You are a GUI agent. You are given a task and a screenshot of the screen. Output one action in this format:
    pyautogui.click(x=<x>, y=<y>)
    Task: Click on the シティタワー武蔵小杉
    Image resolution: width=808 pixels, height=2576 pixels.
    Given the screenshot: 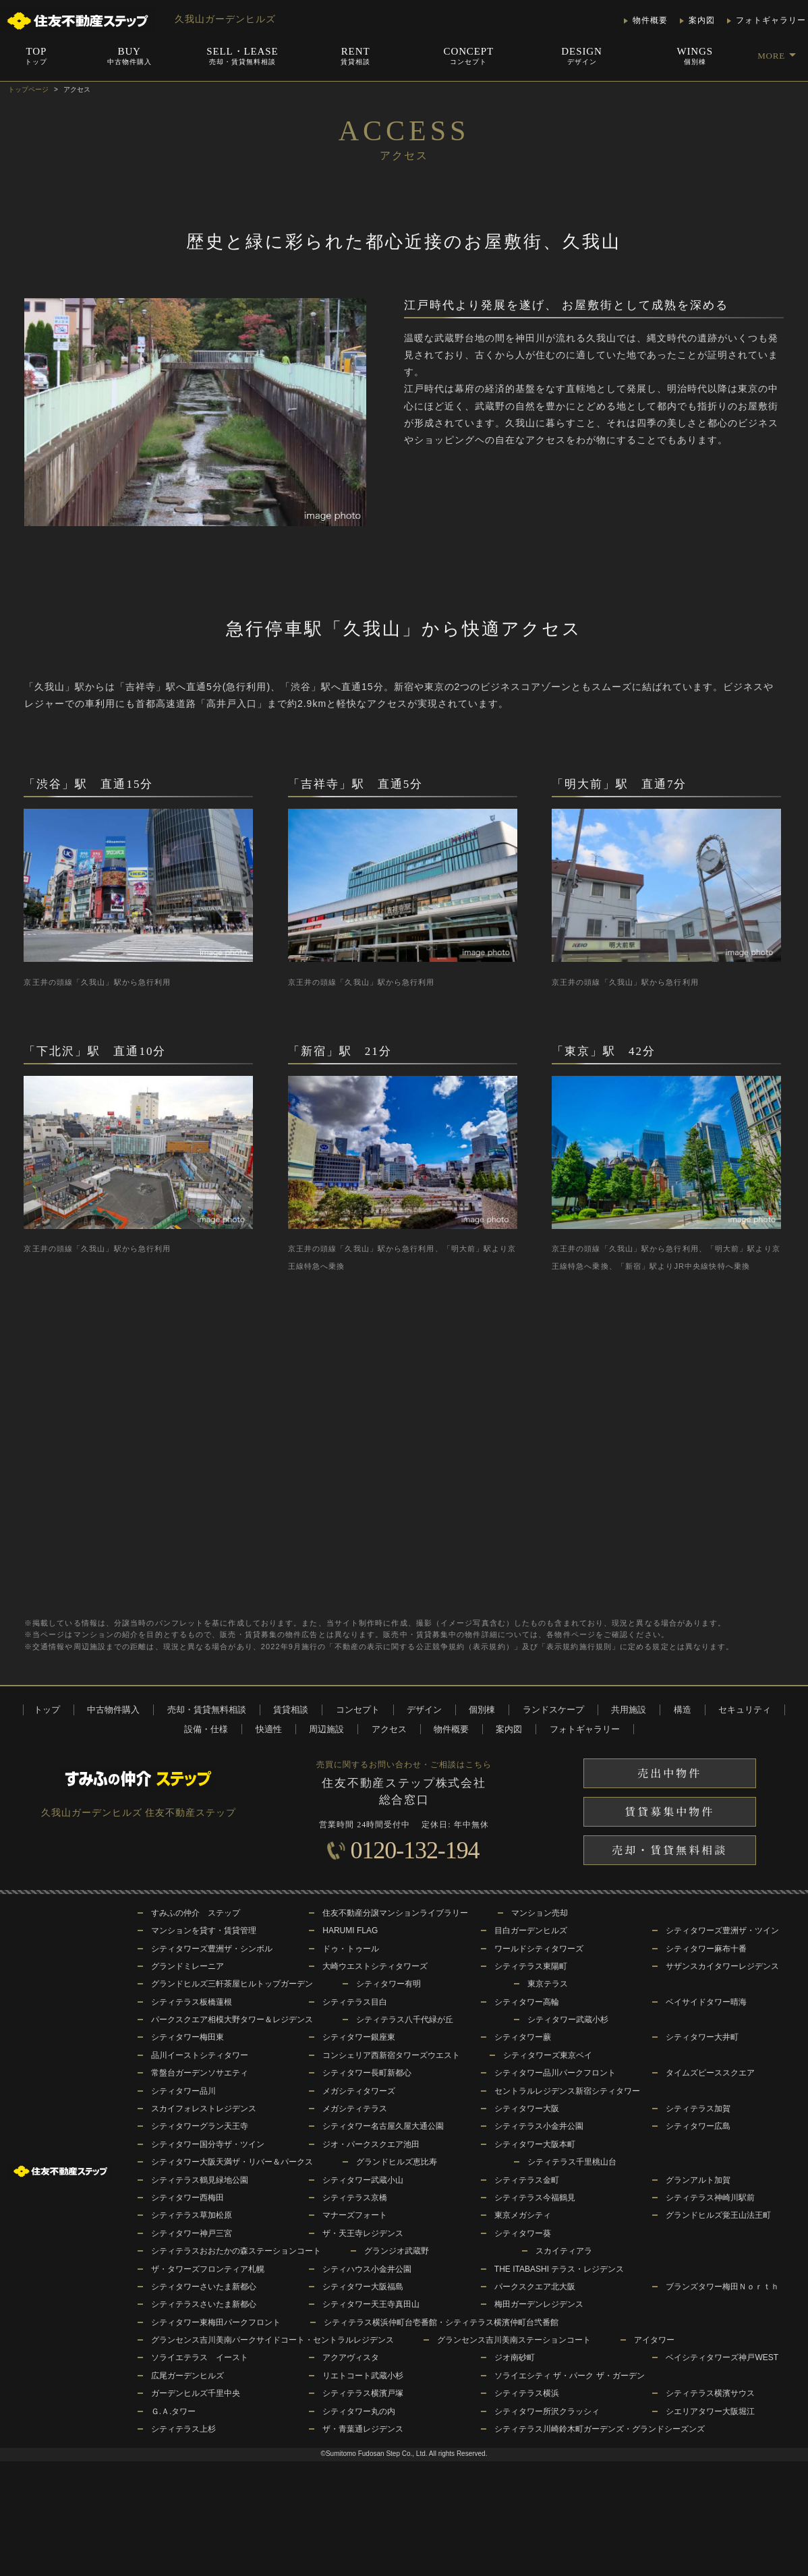 What is the action you would take?
    pyautogui.click(x=567, y=2019)
    